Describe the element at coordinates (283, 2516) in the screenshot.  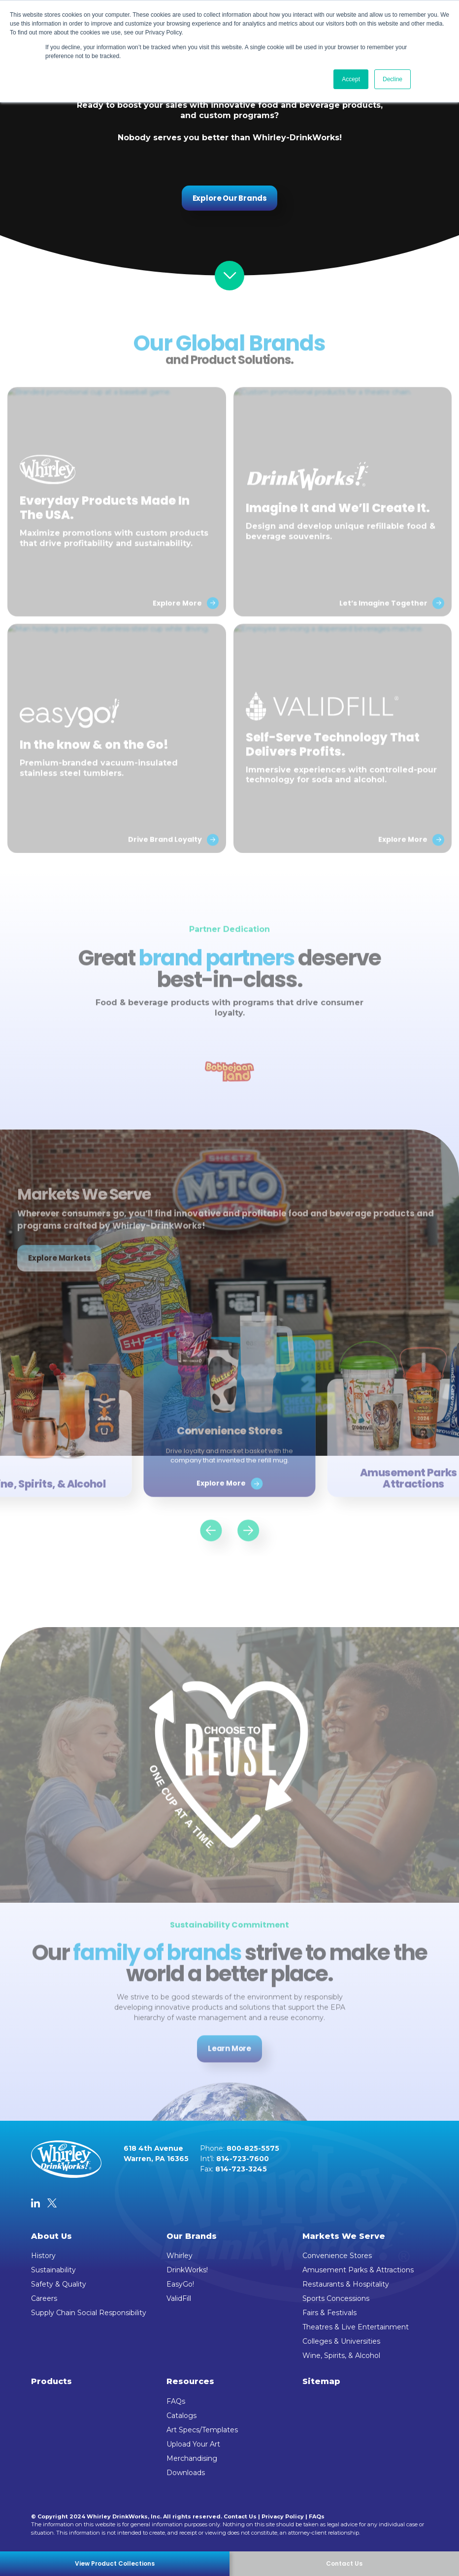
I see `Privacy Policy` at that location.